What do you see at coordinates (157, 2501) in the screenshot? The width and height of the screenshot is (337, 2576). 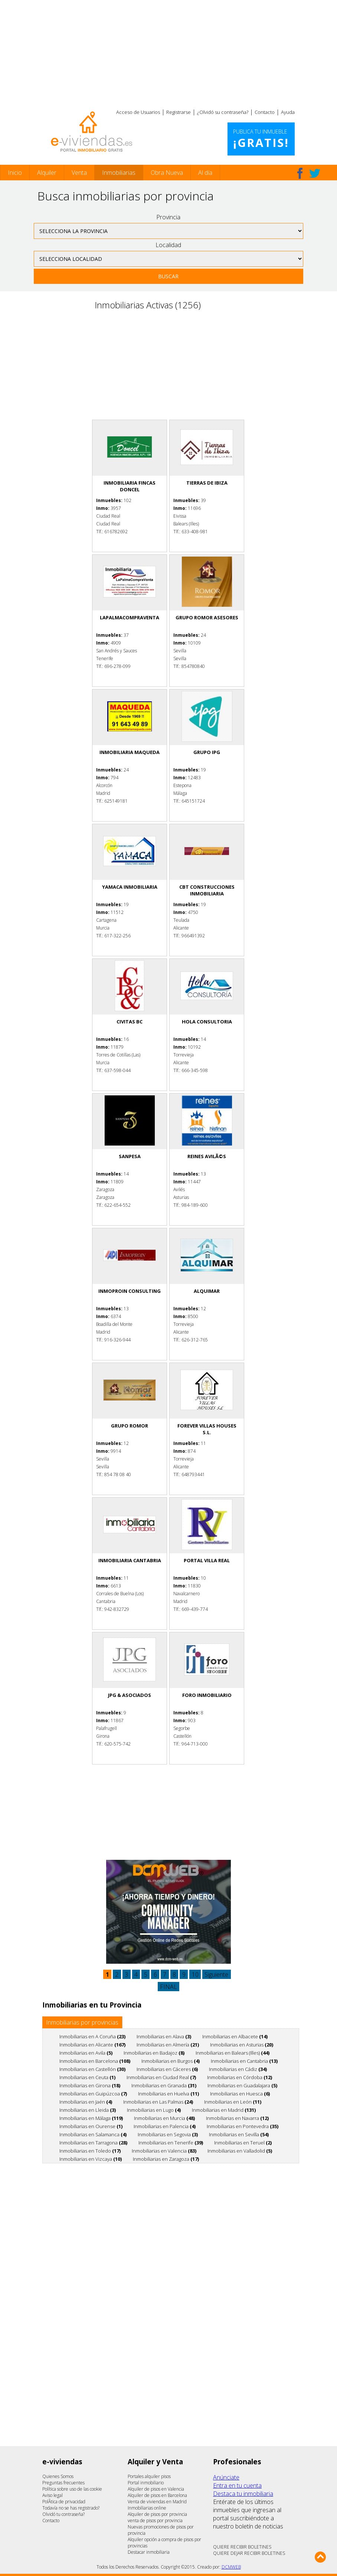 I see `Venta de viviendas en Madrid` at bounding box center [157, 2501].